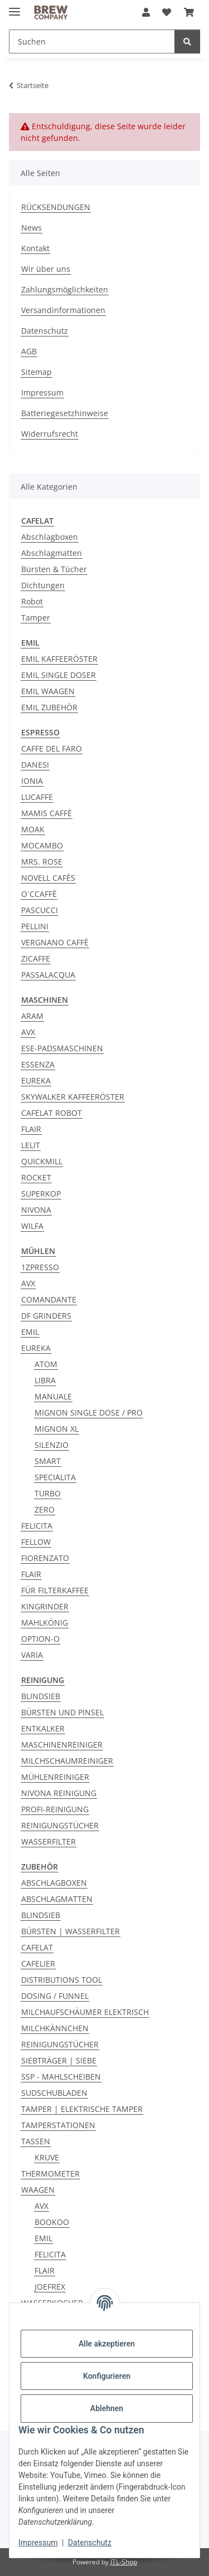 The width and height of the screenshot is (209, 2576). Describe the element at coordinates (50, 2173) in the screenshot. I see `THERMOMETER` at that location.